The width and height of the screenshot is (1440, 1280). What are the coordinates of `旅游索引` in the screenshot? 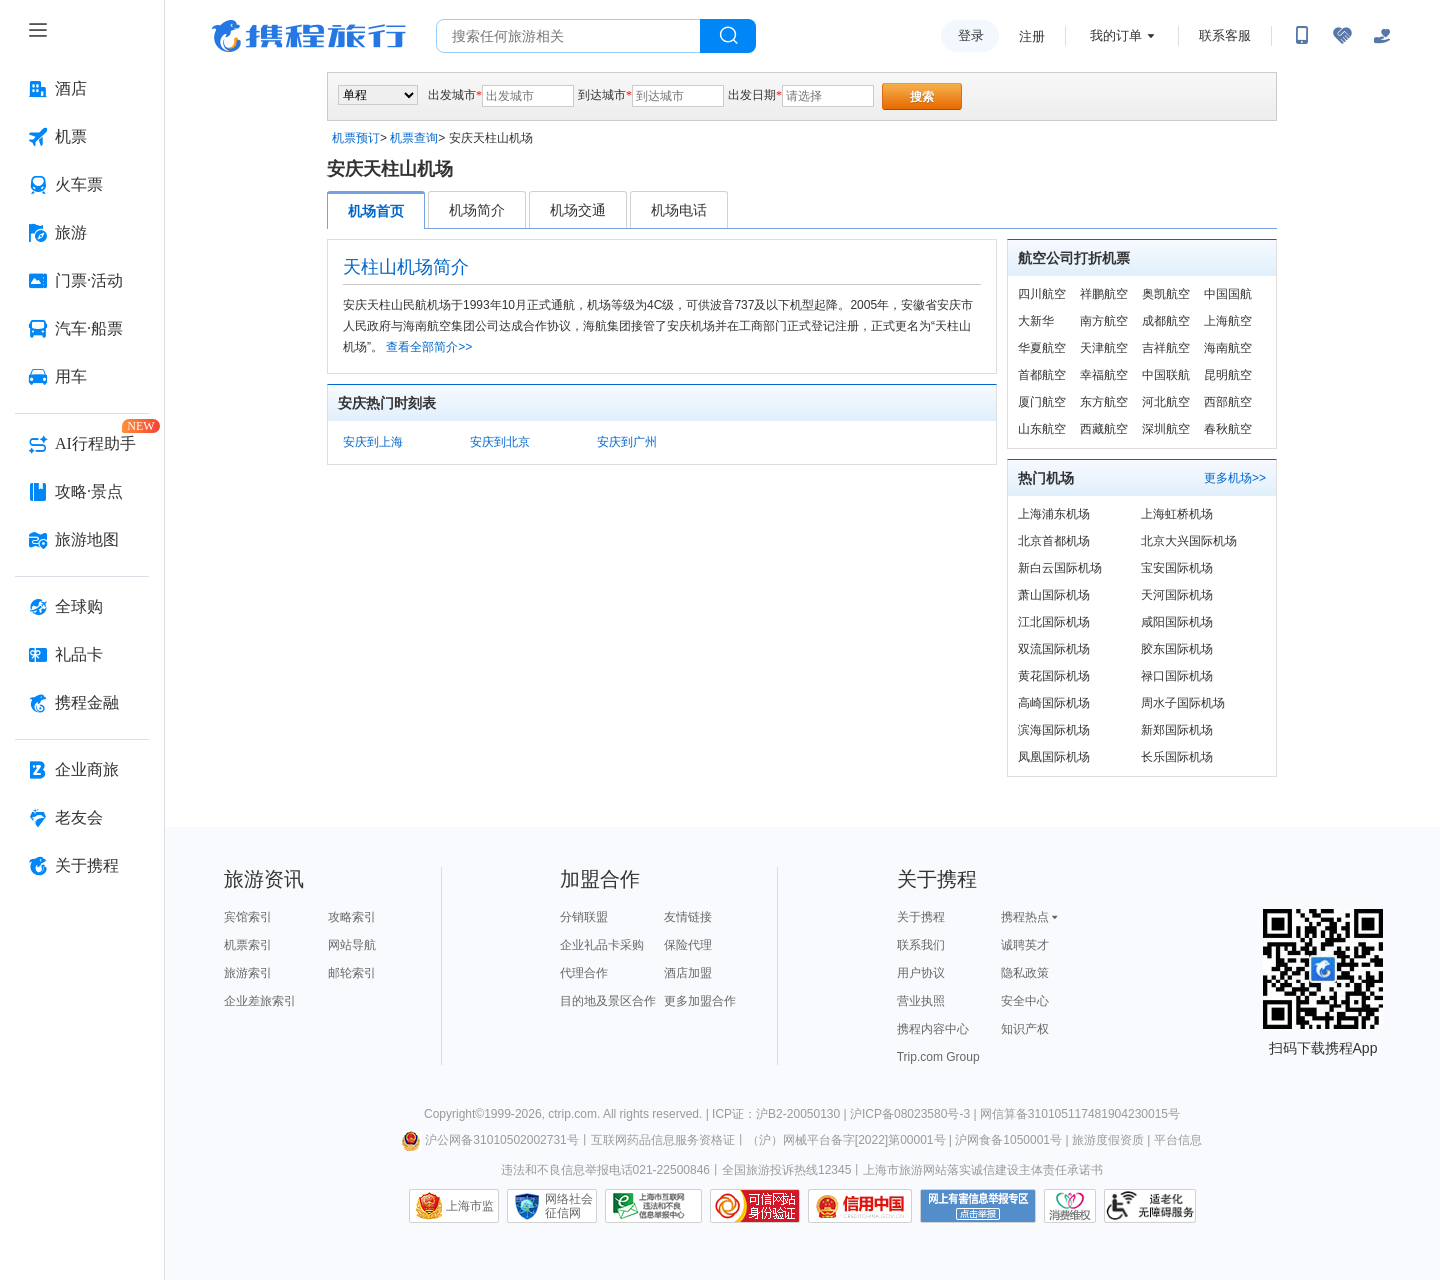 It's located at (248, 973).